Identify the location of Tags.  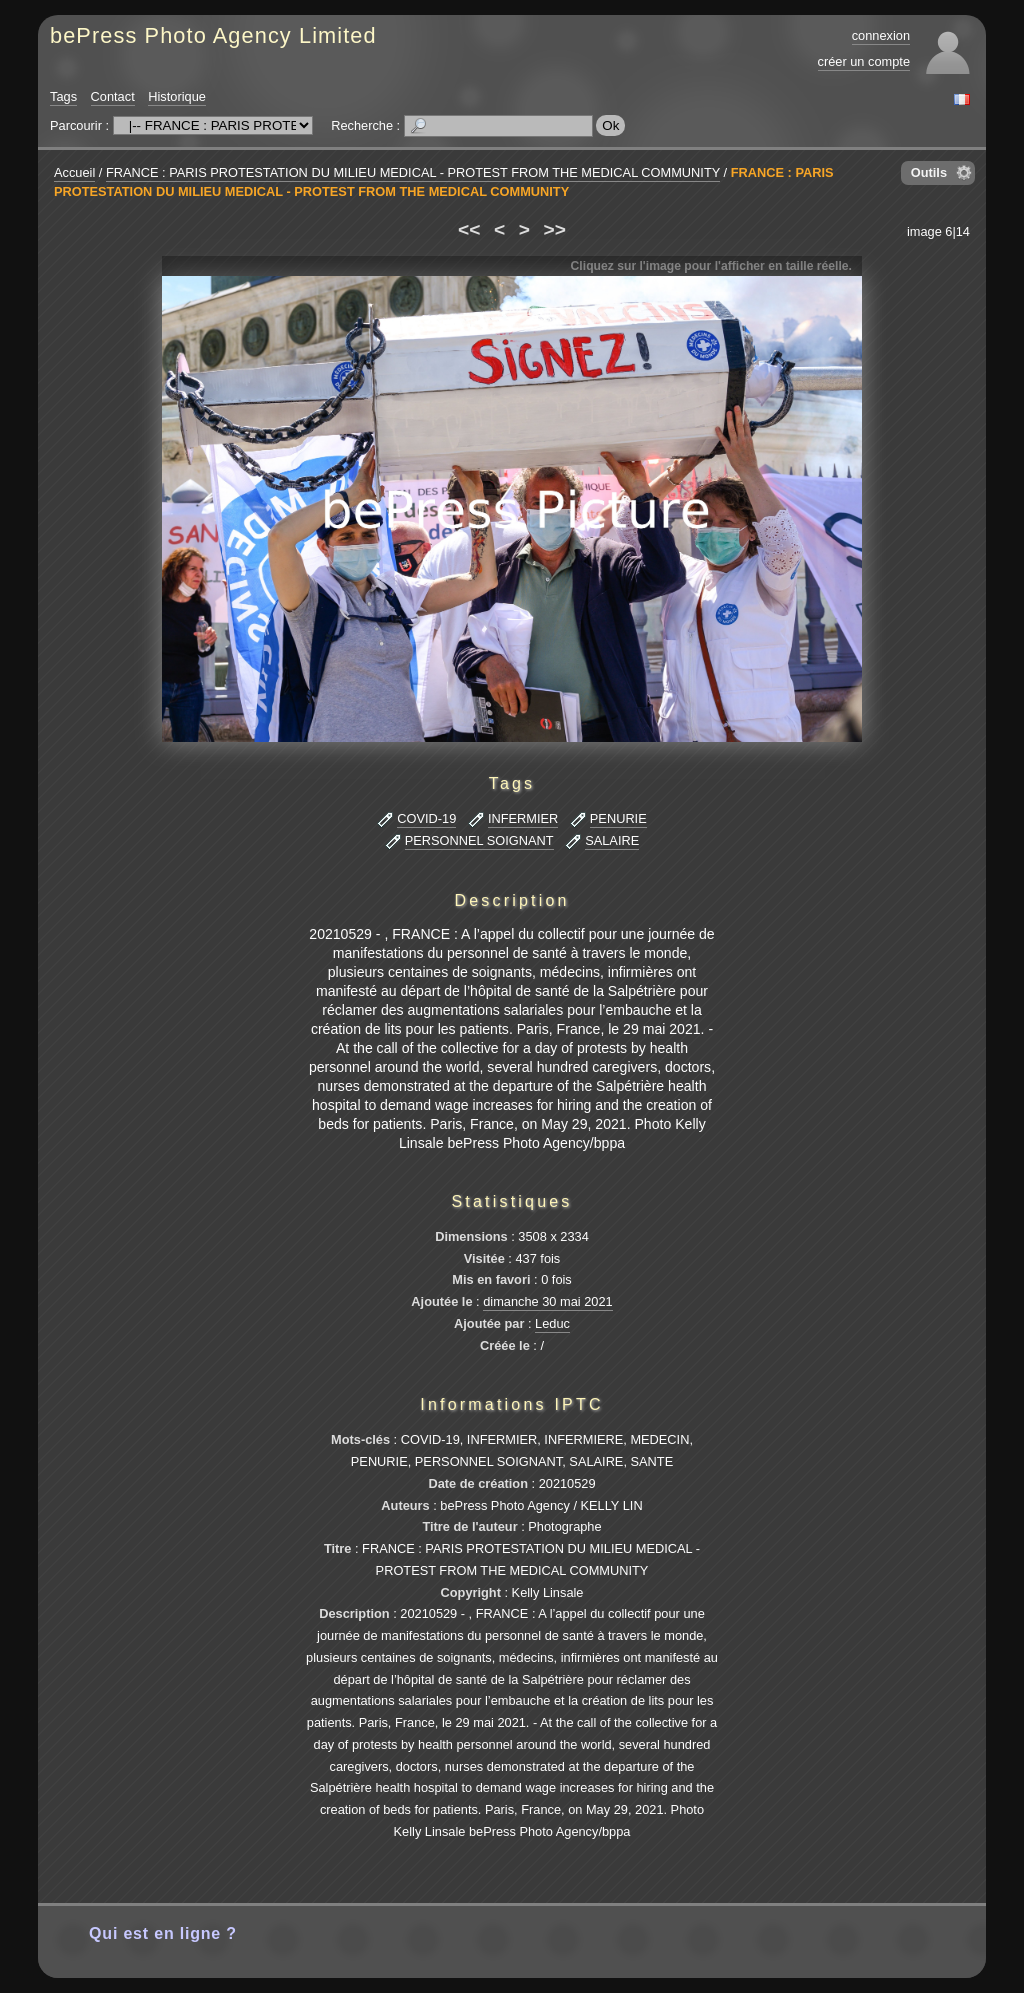
(63, 96).